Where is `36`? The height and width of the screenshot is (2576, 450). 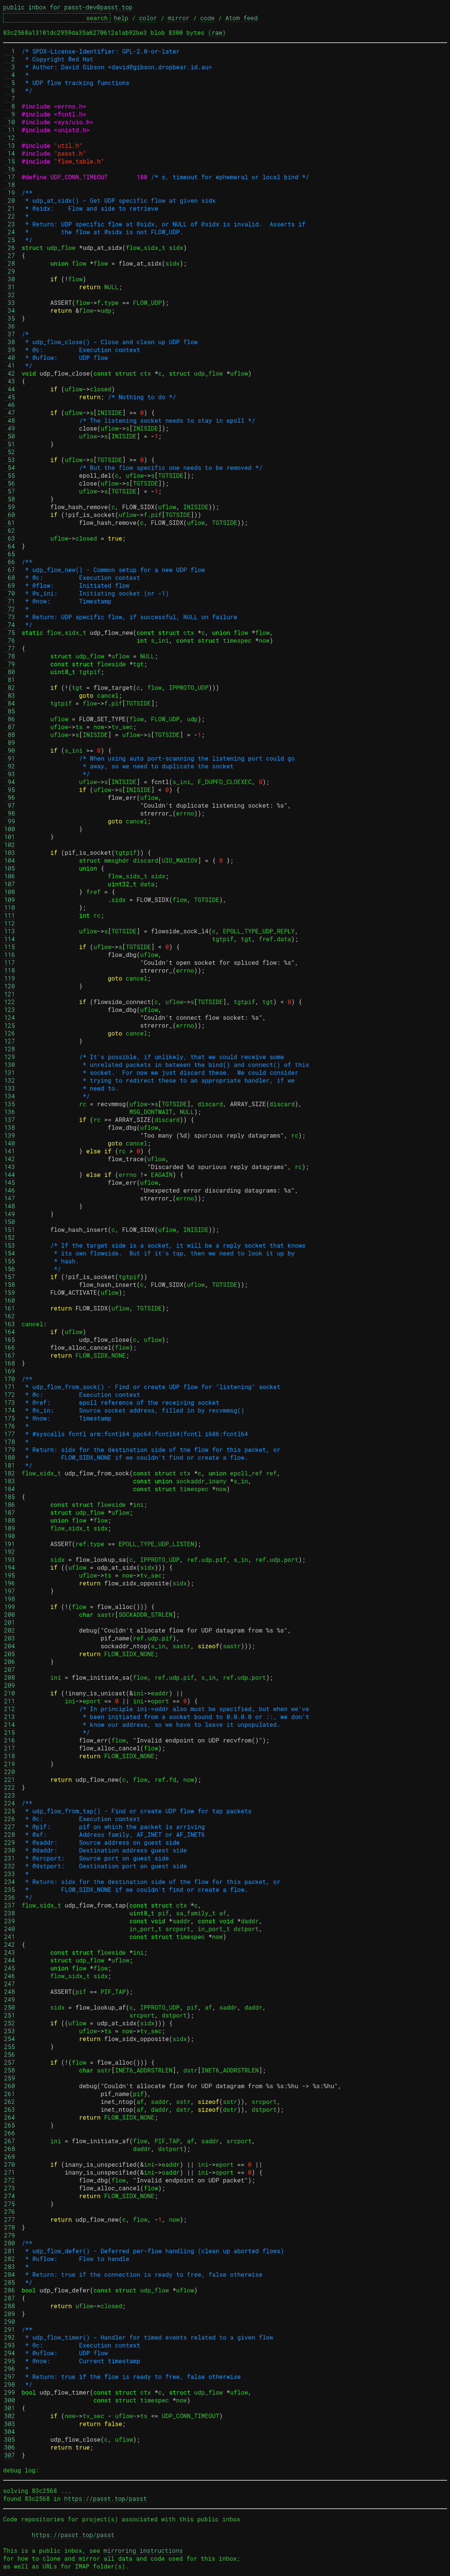 36 is located at coordinates (9, 326).